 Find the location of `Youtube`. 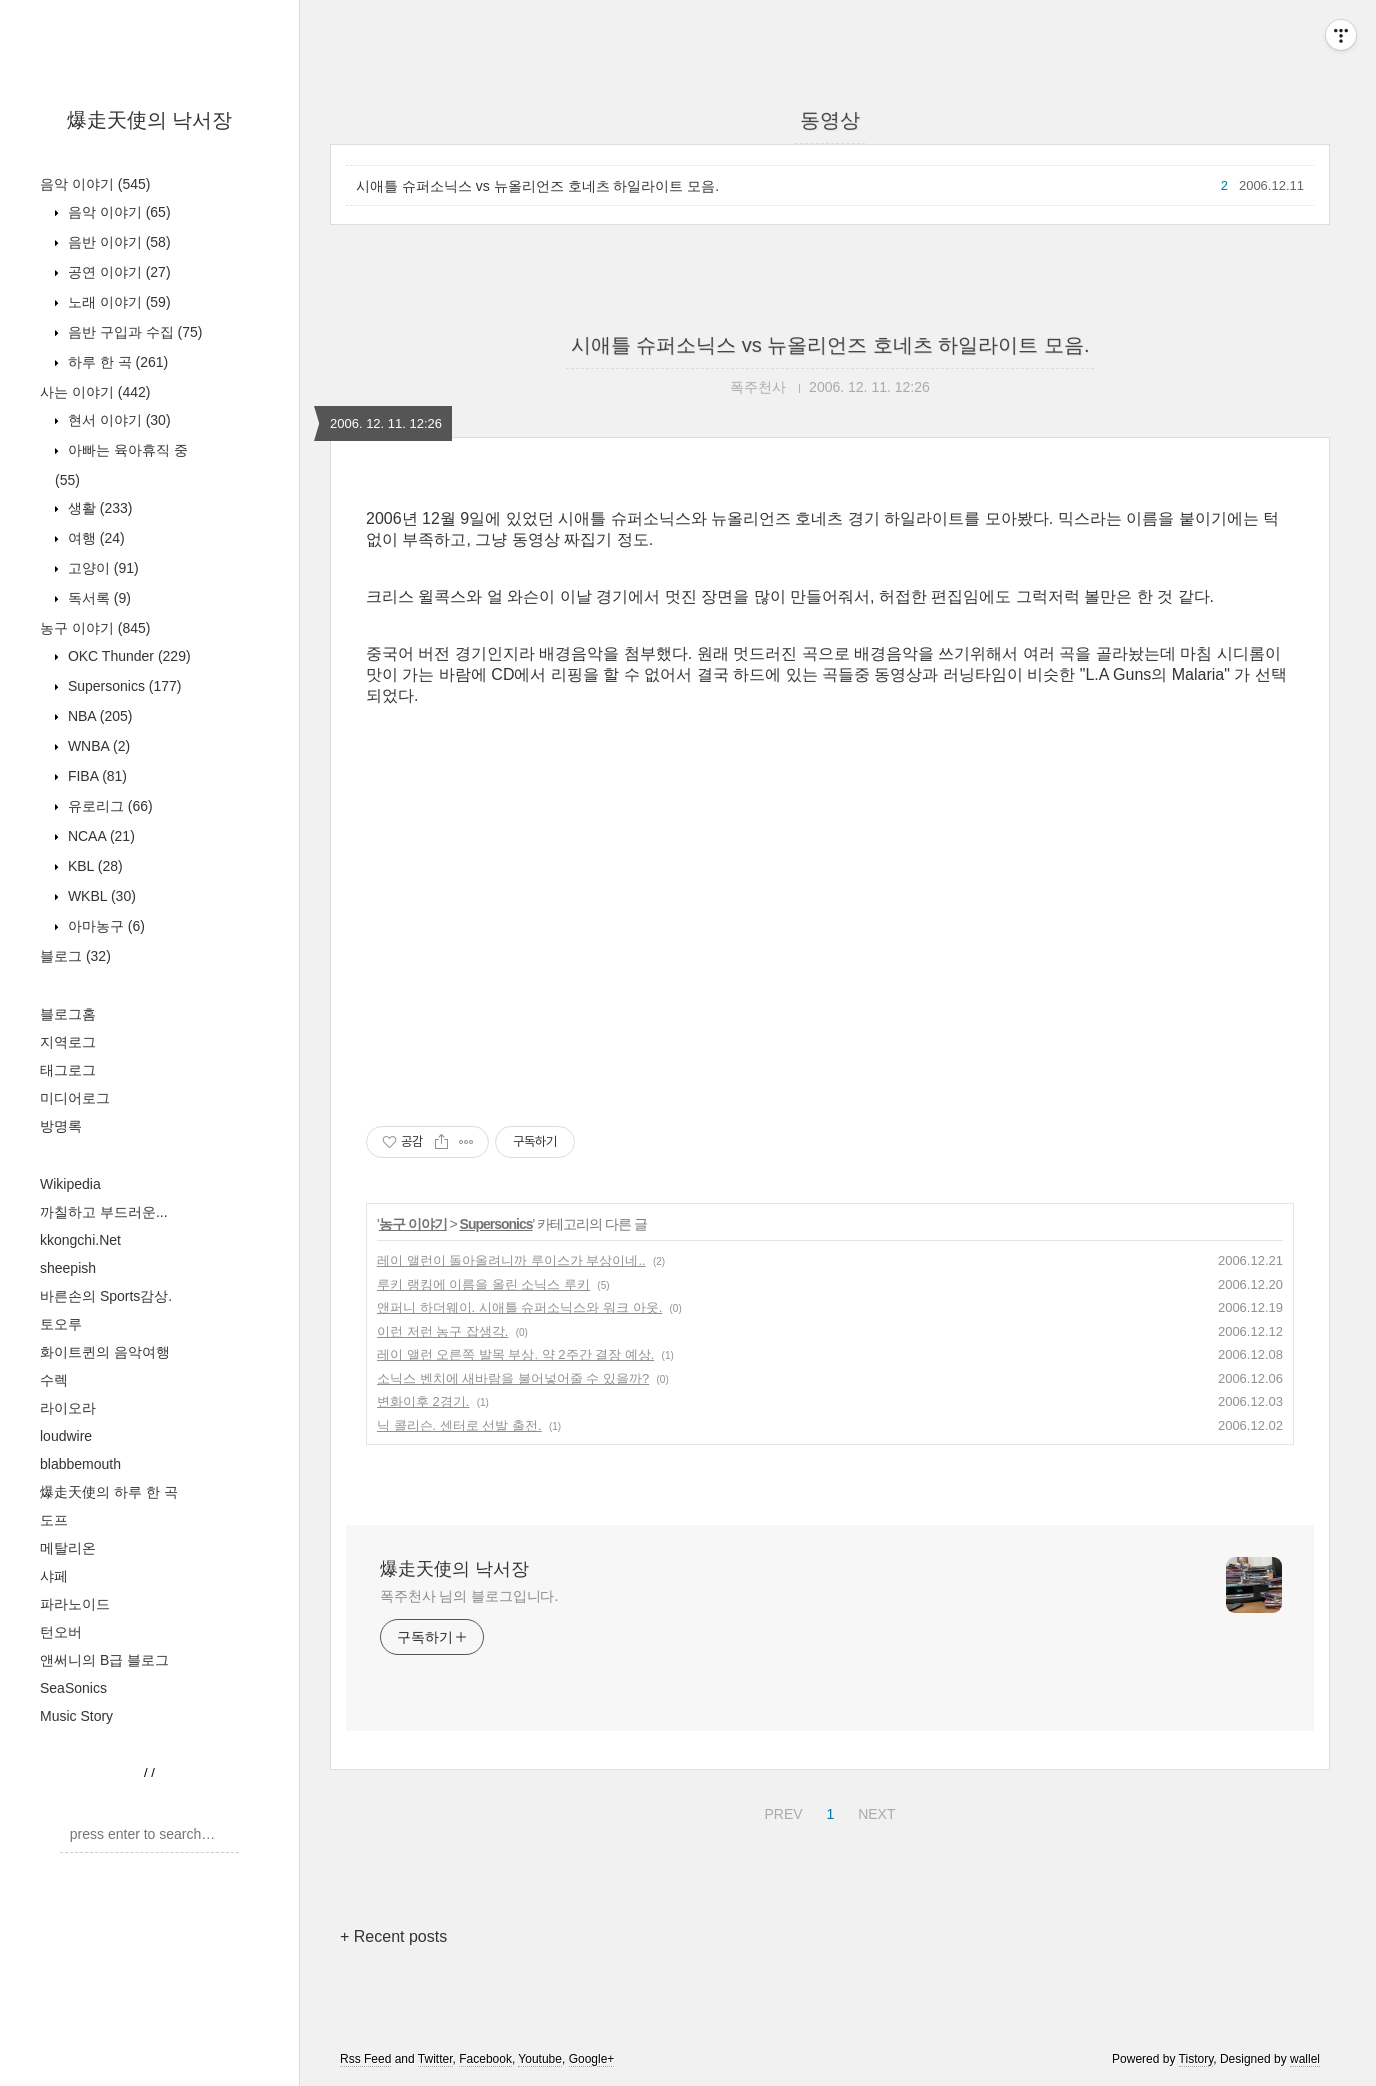

Youtube is located at coordinates (540, 2059).